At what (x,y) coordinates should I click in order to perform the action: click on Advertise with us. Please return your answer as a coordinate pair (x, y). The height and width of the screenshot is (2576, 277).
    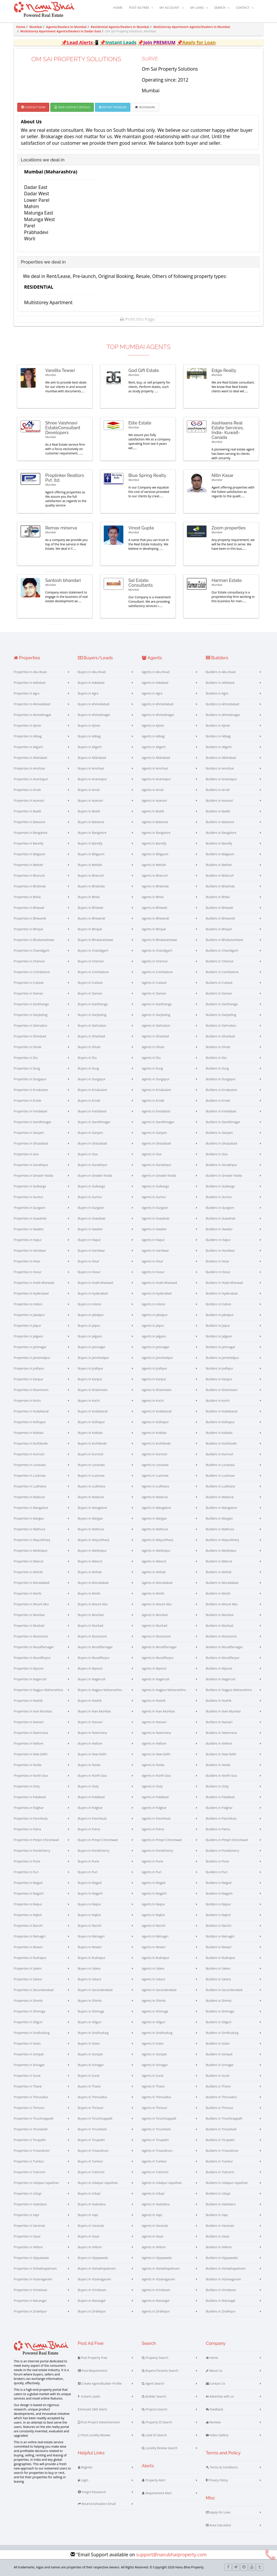
    Looking at the image, I should click on (220, 2396).